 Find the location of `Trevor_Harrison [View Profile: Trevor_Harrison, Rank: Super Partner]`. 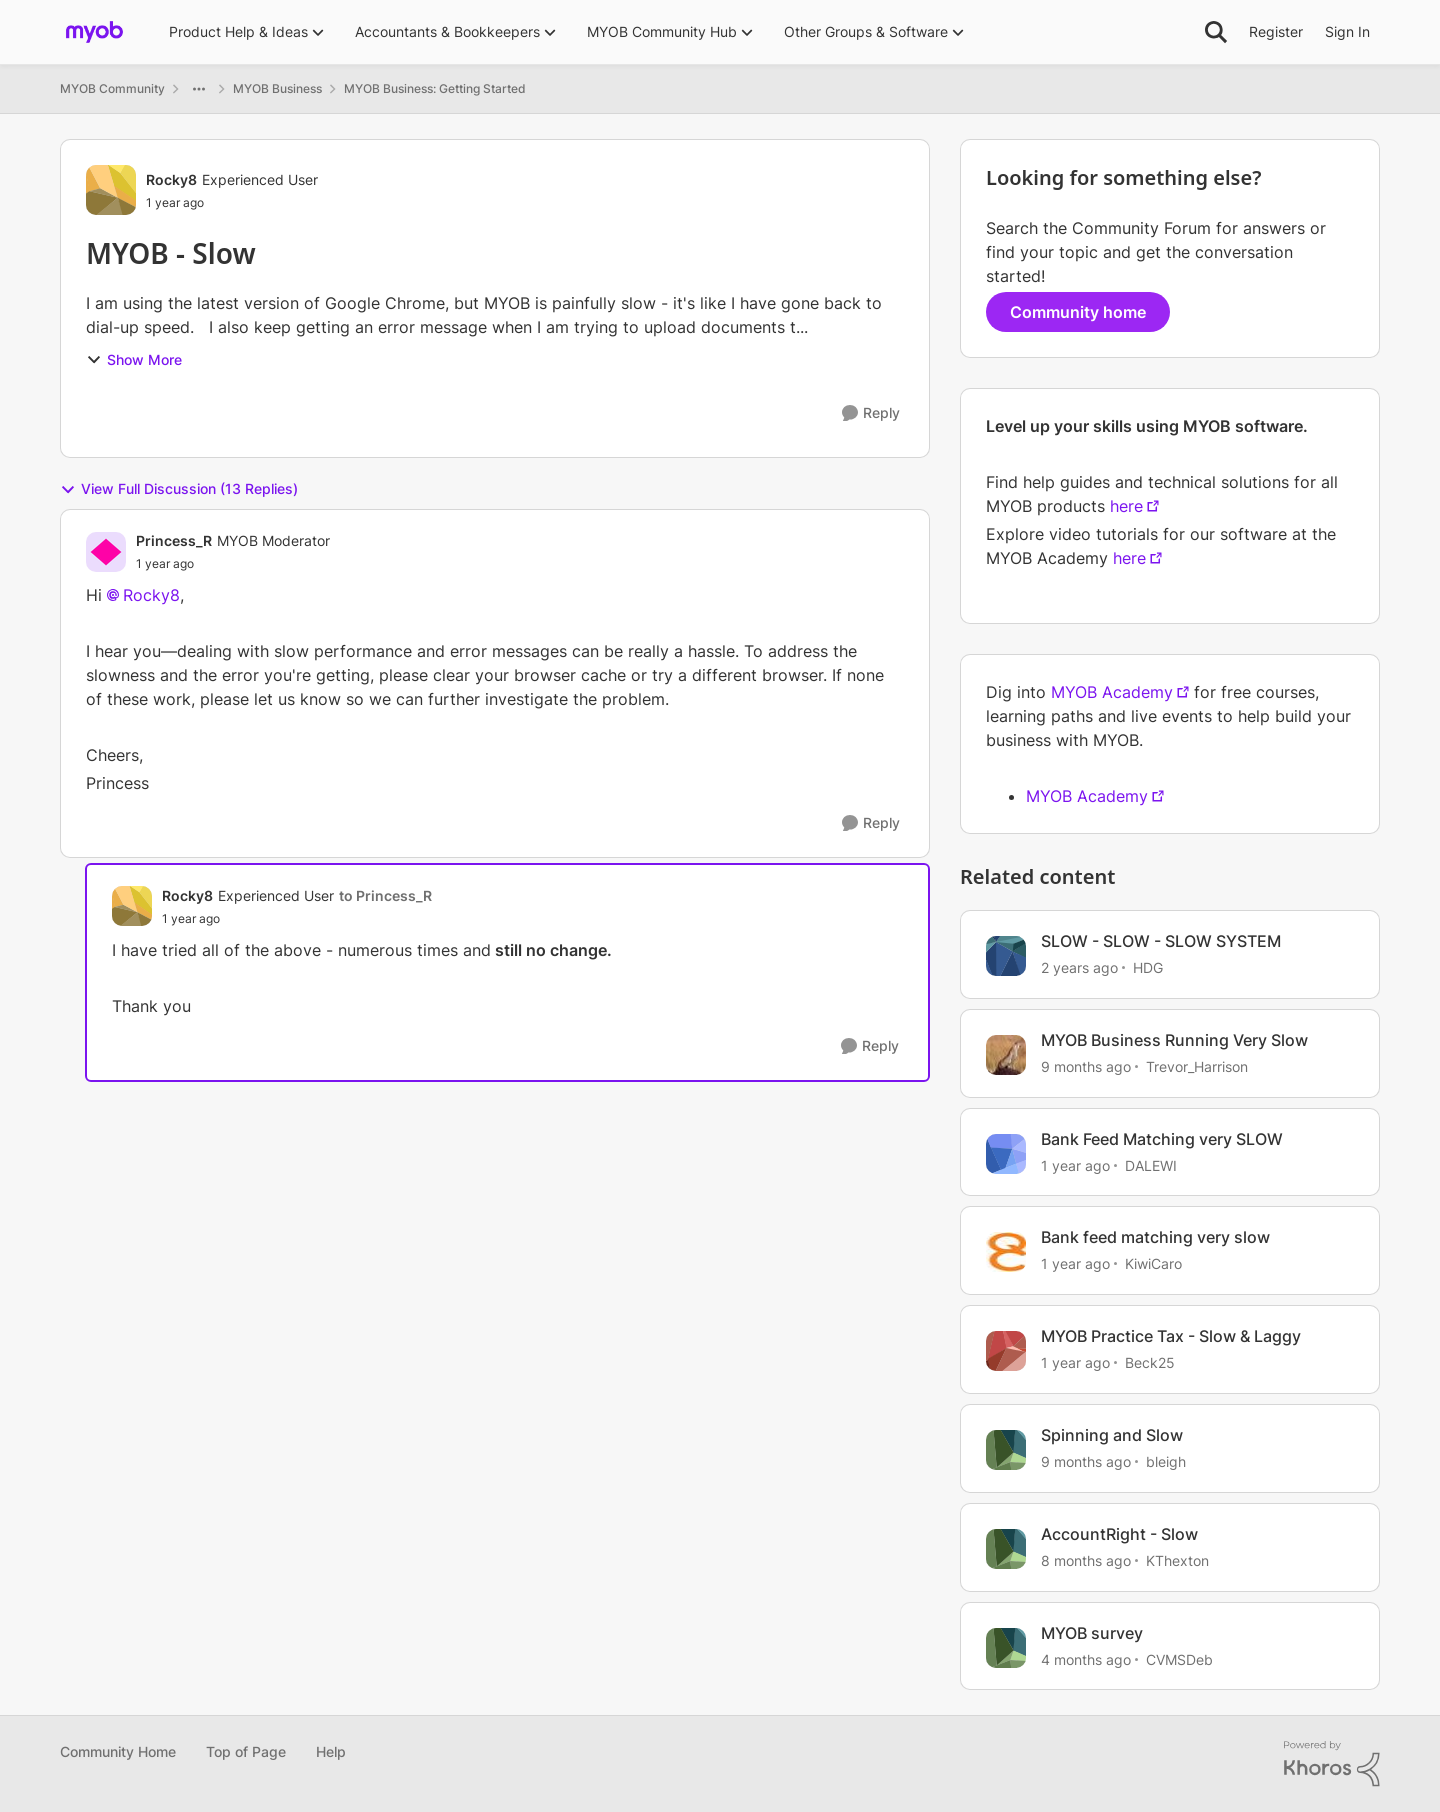

Trevor_Harrison [View Profile: Trevor_Harrison, Rank: Super Partner] is located at coordinates (1197, 1066).